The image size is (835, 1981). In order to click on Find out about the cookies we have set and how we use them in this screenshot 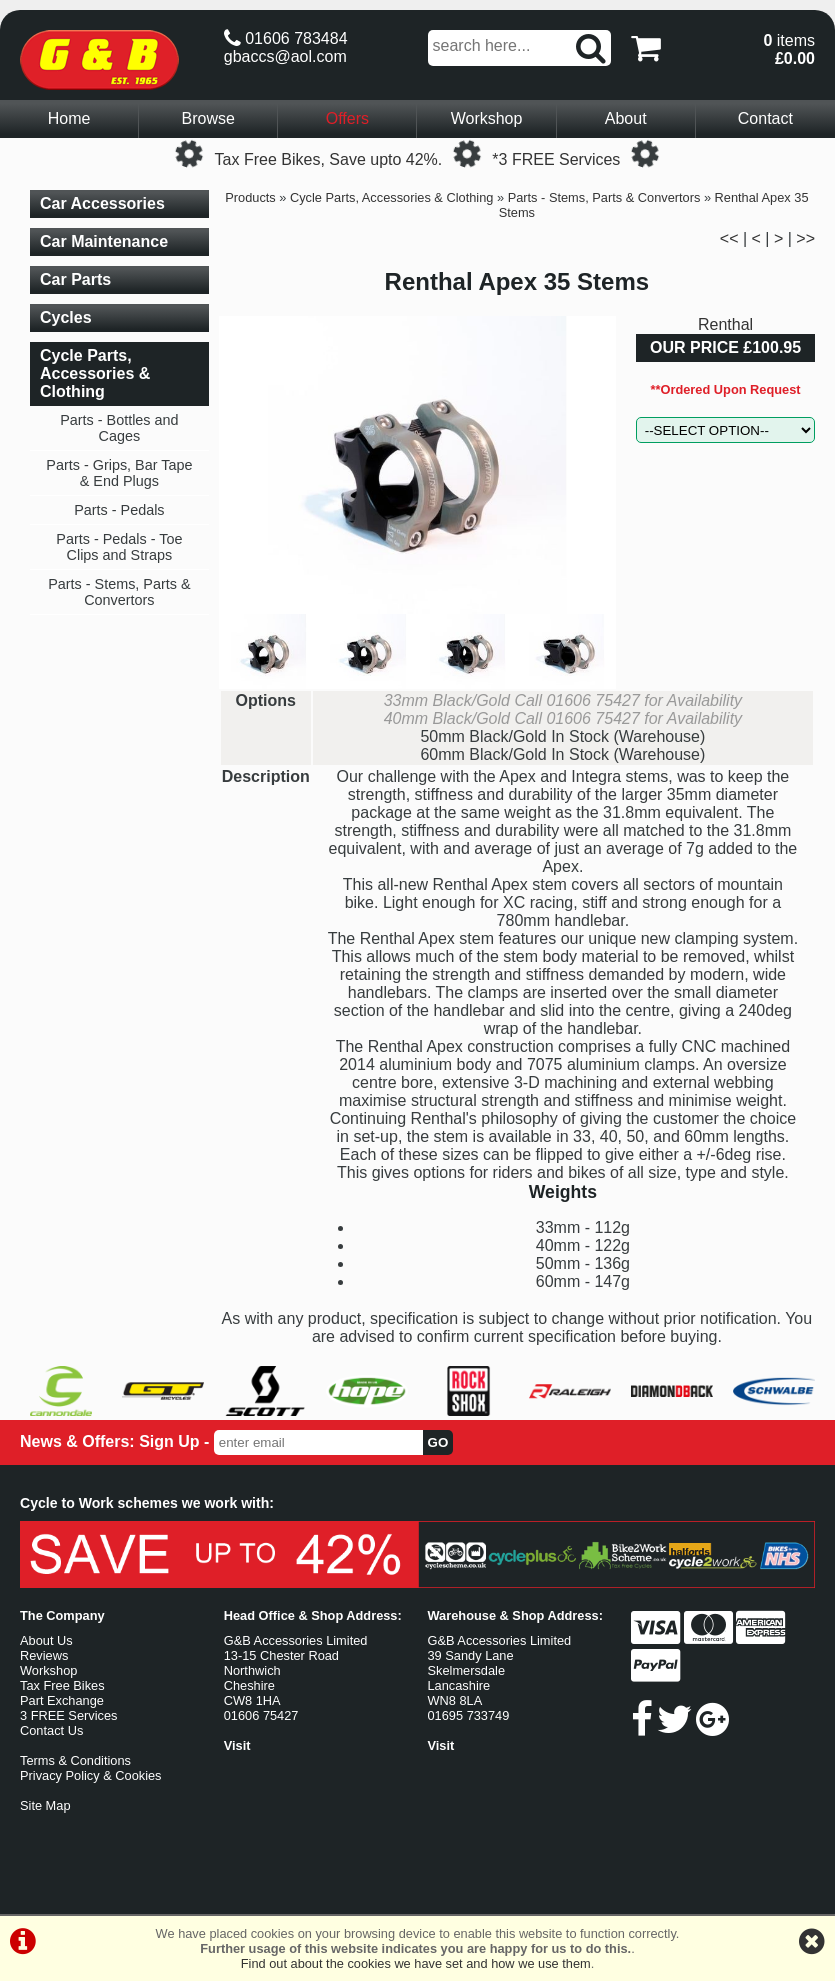, I will do `click(416, 1963)`.